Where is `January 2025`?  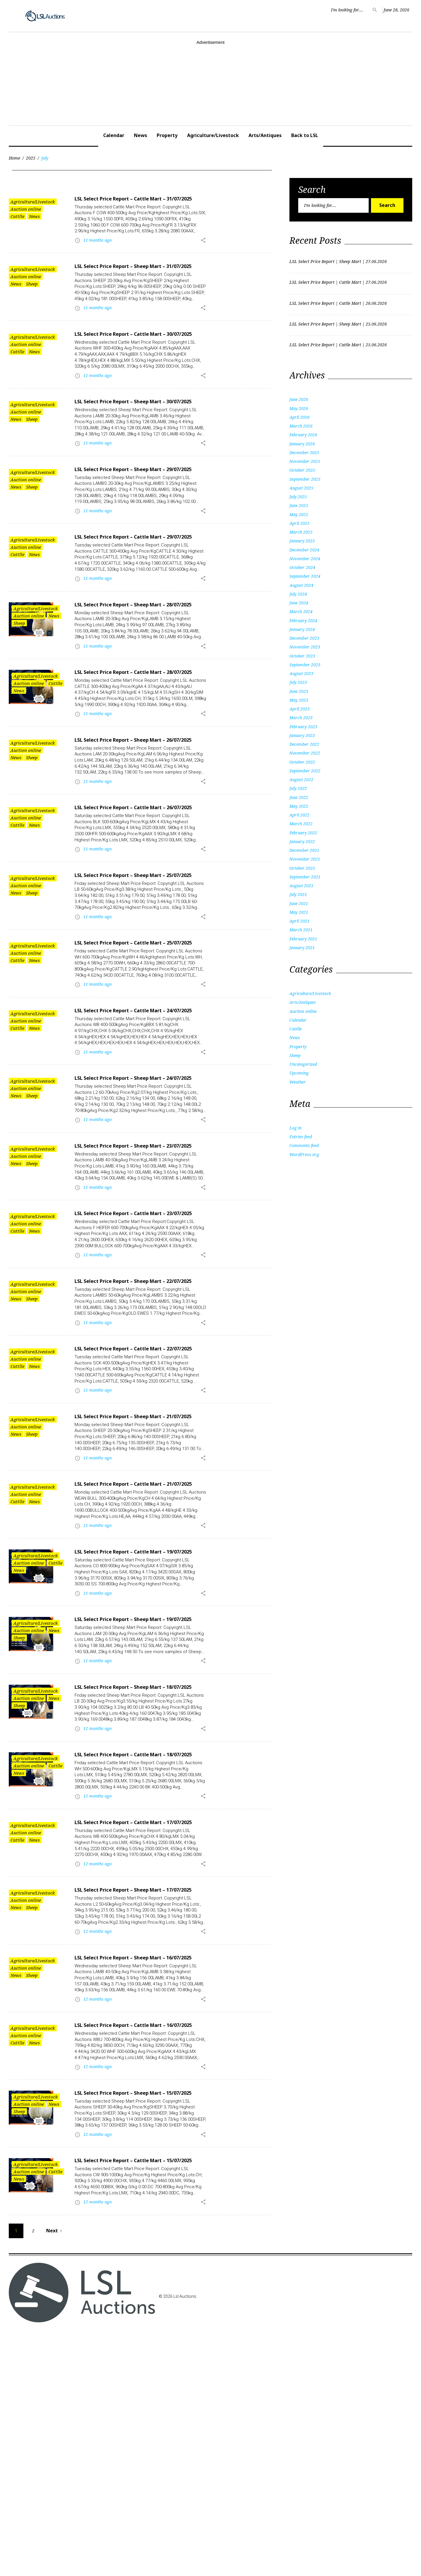
January 2025 is located at coordinates (302, 541).